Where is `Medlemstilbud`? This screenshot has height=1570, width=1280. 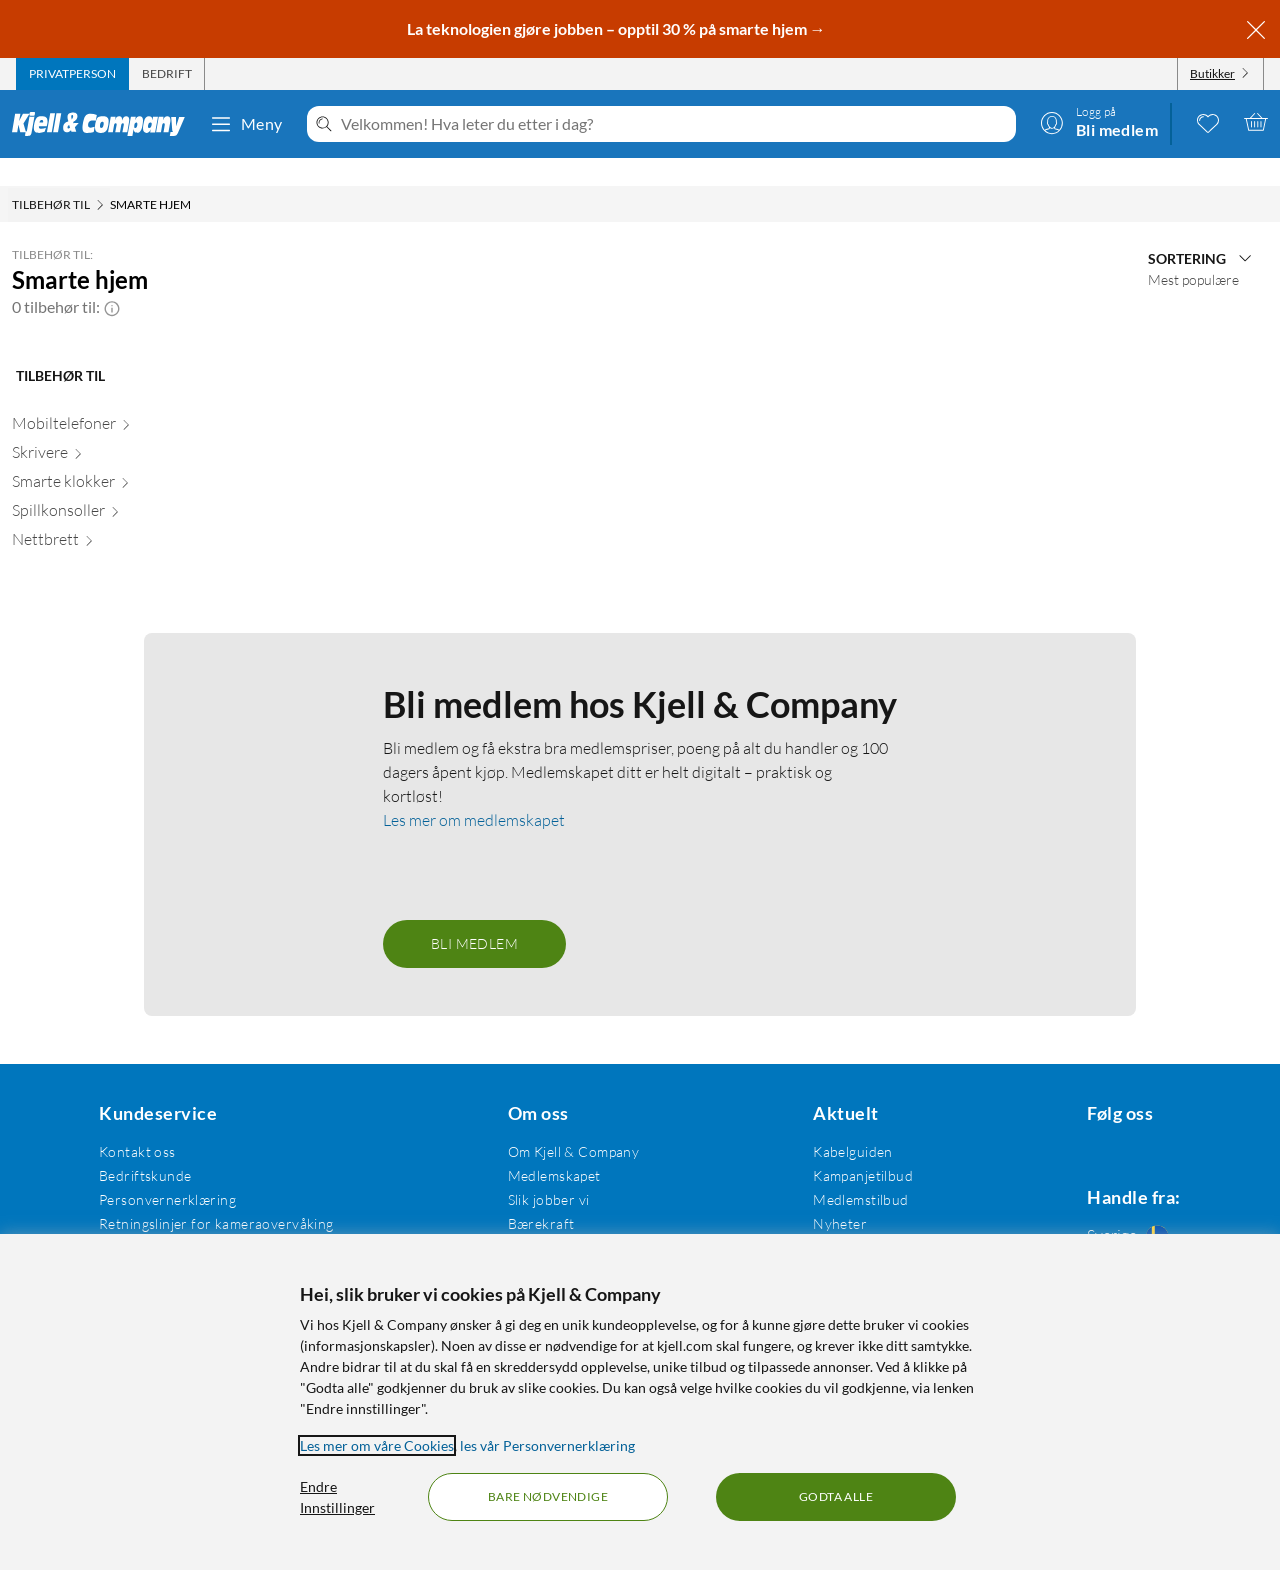 Medlemstilbud is located at coordinates (844, 1171).